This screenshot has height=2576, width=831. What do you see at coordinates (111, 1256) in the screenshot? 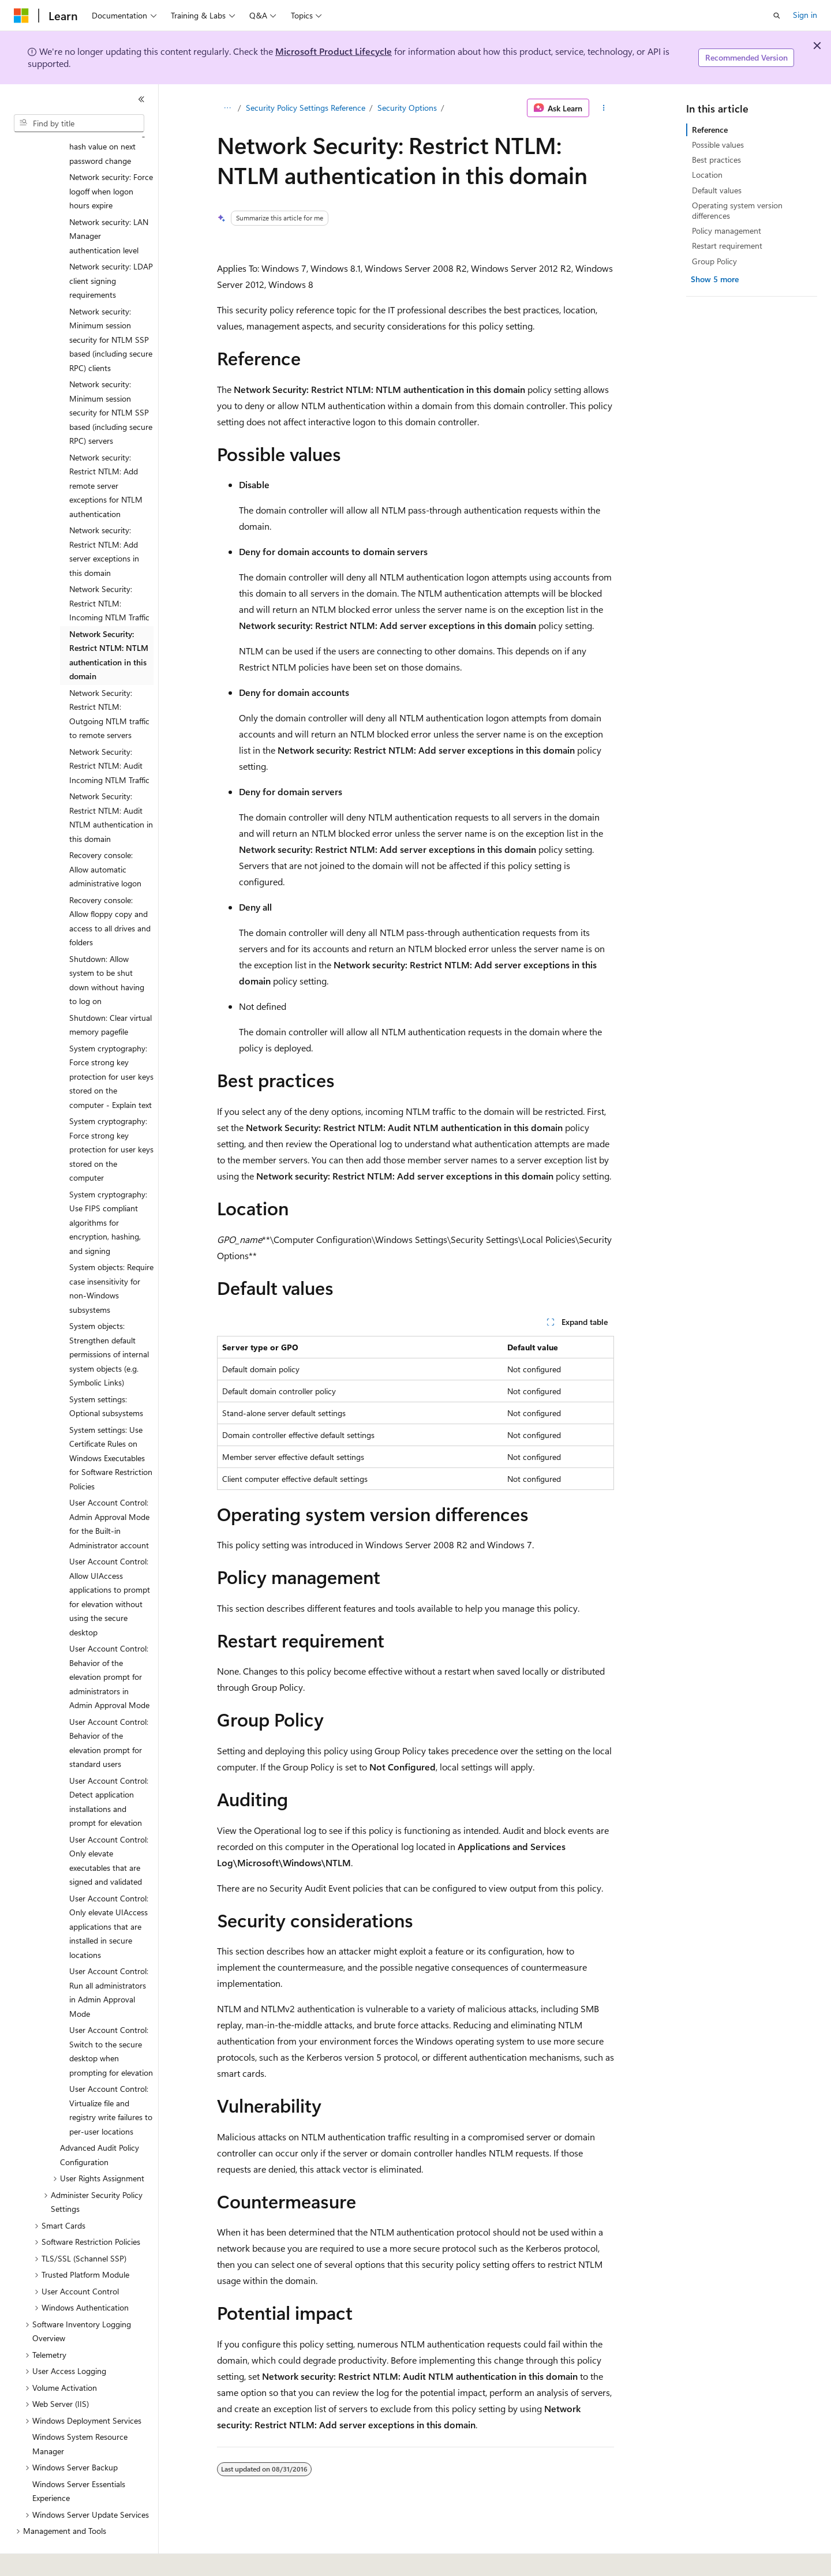
I see `System objects: Require case insensitivity for non-Windows subsystems [treeitem]` at bounding box center [111, 1256].